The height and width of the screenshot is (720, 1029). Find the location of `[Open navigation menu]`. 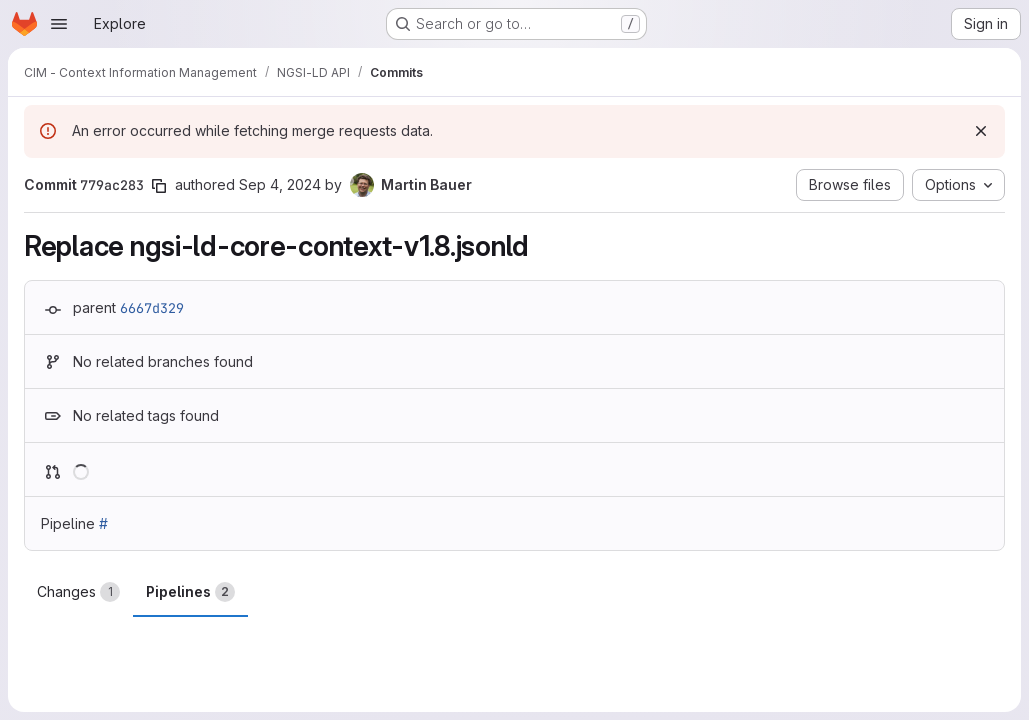

[Open navigation menu] is located at coordinates (59, 24).